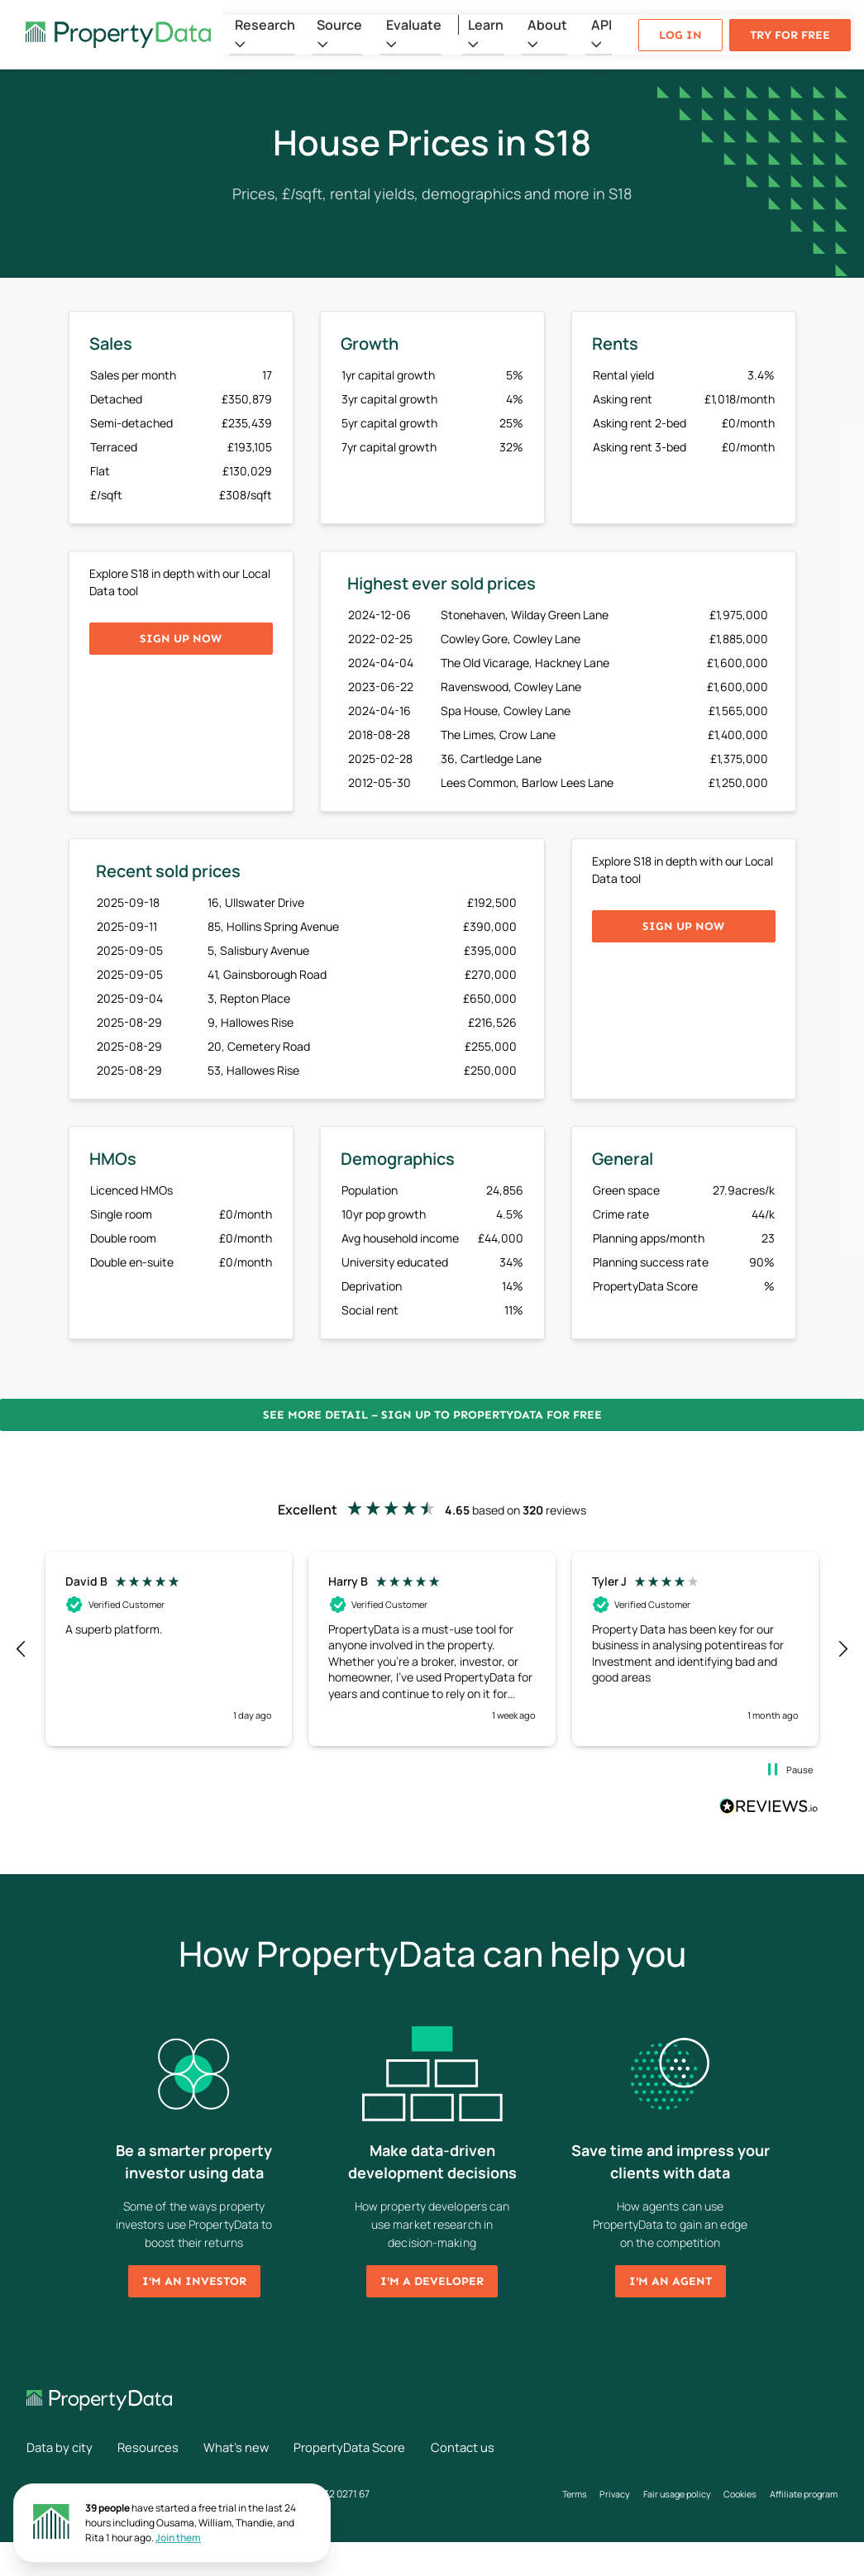 Image resolution: width=864 pixels, height=2576 pixels. Describe the element at coordinates (680, 35) in the screenshot. I see `Log in` at that location.